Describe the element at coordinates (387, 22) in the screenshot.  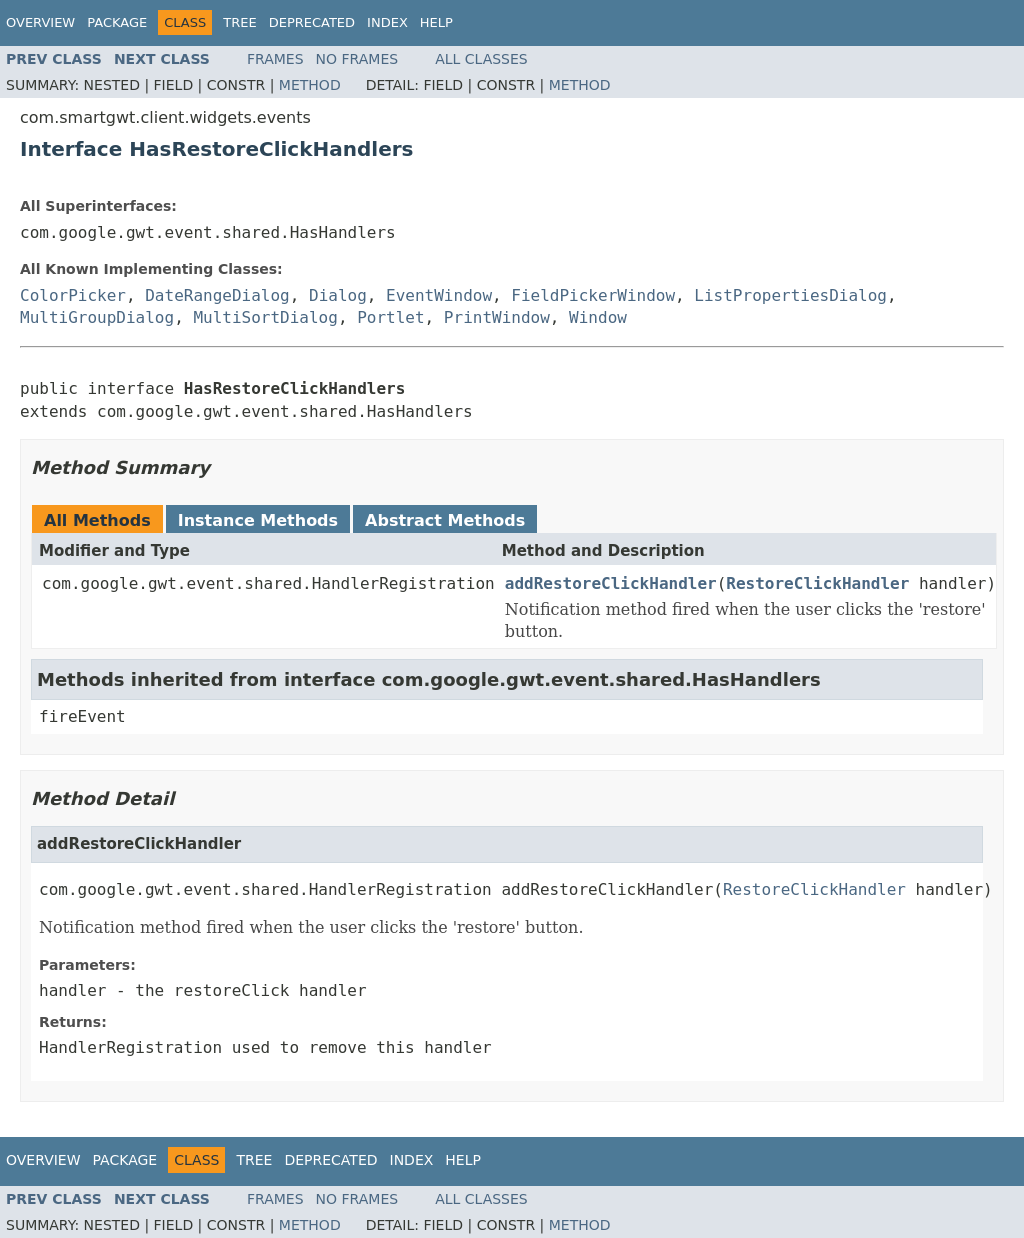
I see `Index` at that location.